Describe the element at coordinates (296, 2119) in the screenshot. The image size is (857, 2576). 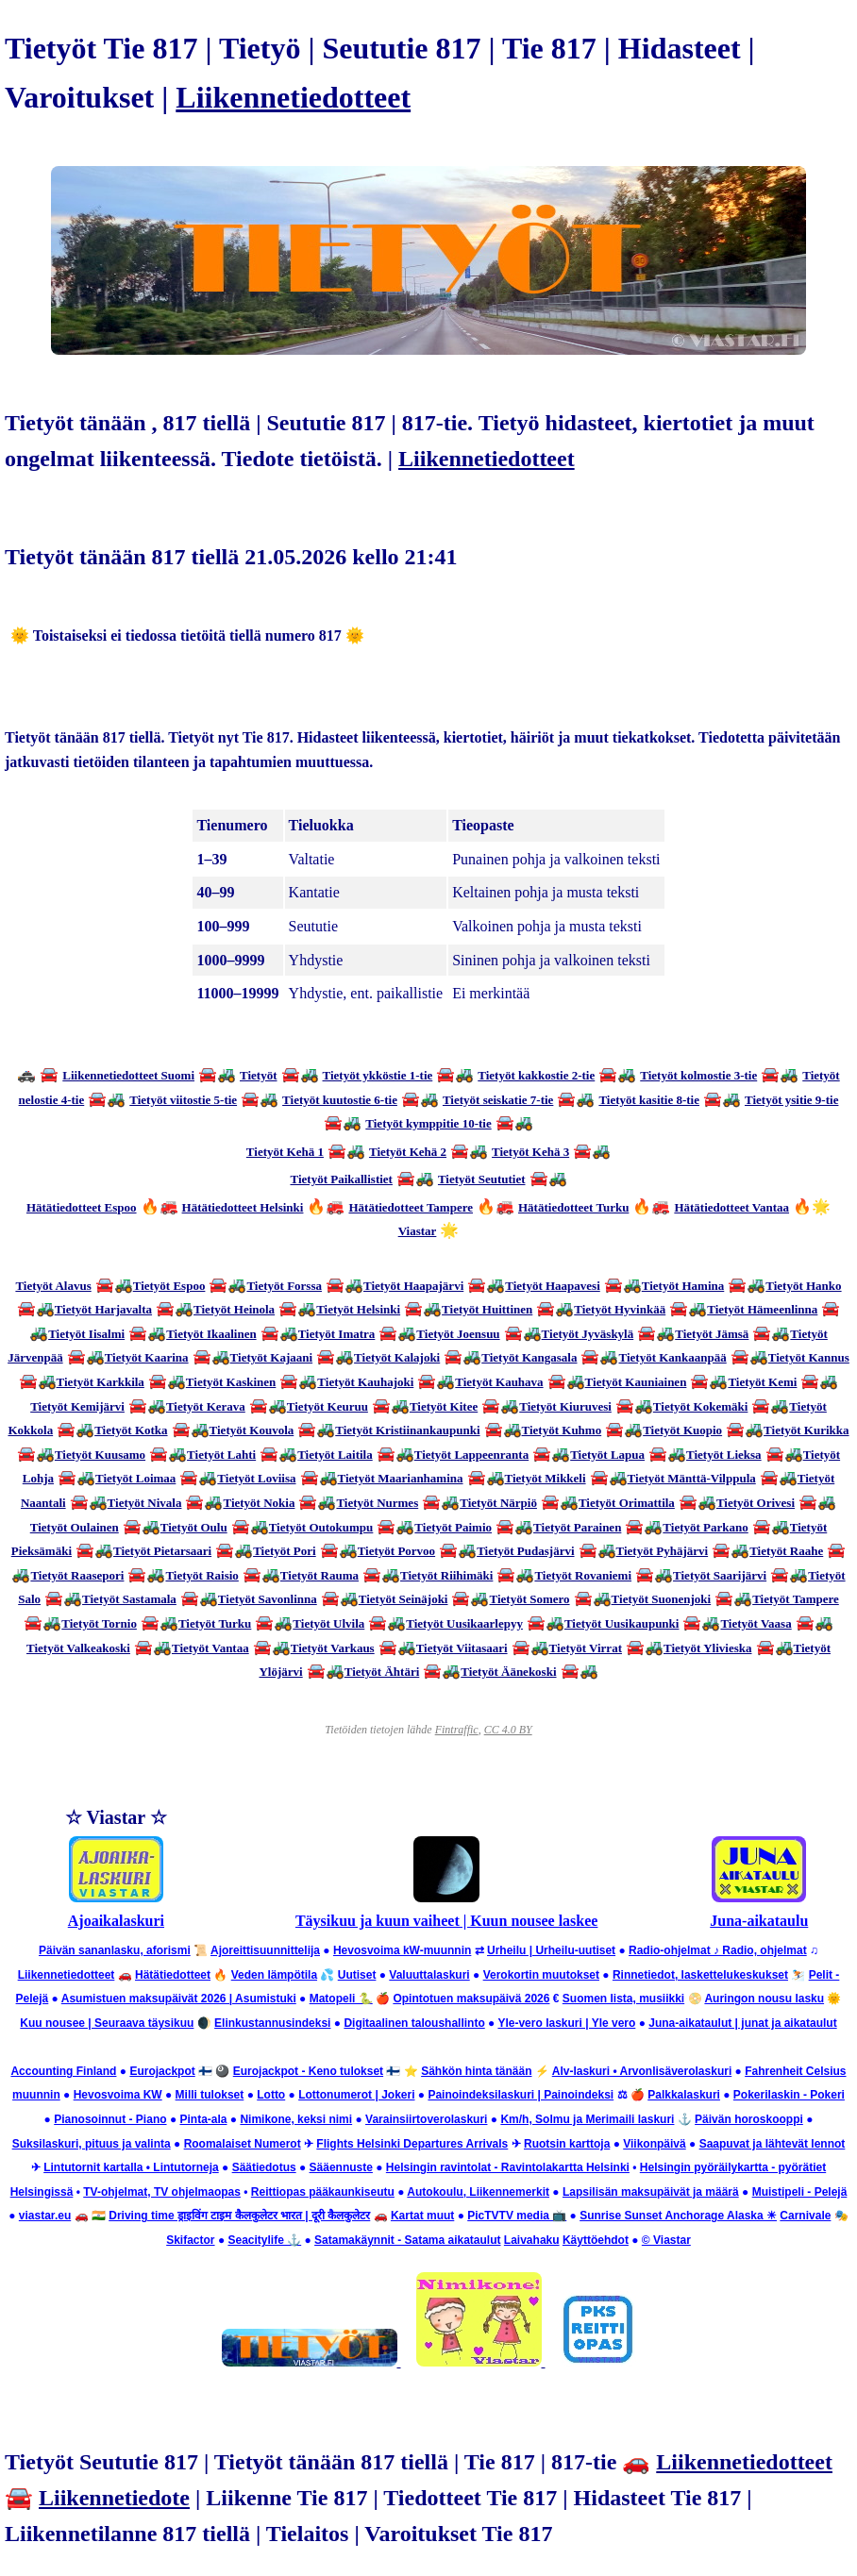
I see `Nimikone, keksi nimi` at that location.